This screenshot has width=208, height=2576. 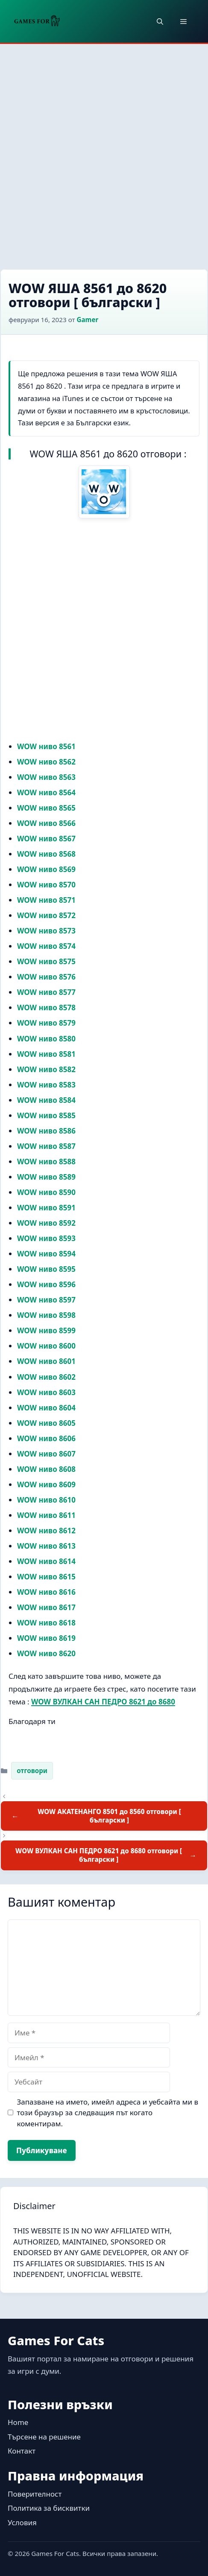 What do you see at coordinates (46, 838) in the screenshot?
I see `WOW ниво 8567` at bounding box center [46, 838].